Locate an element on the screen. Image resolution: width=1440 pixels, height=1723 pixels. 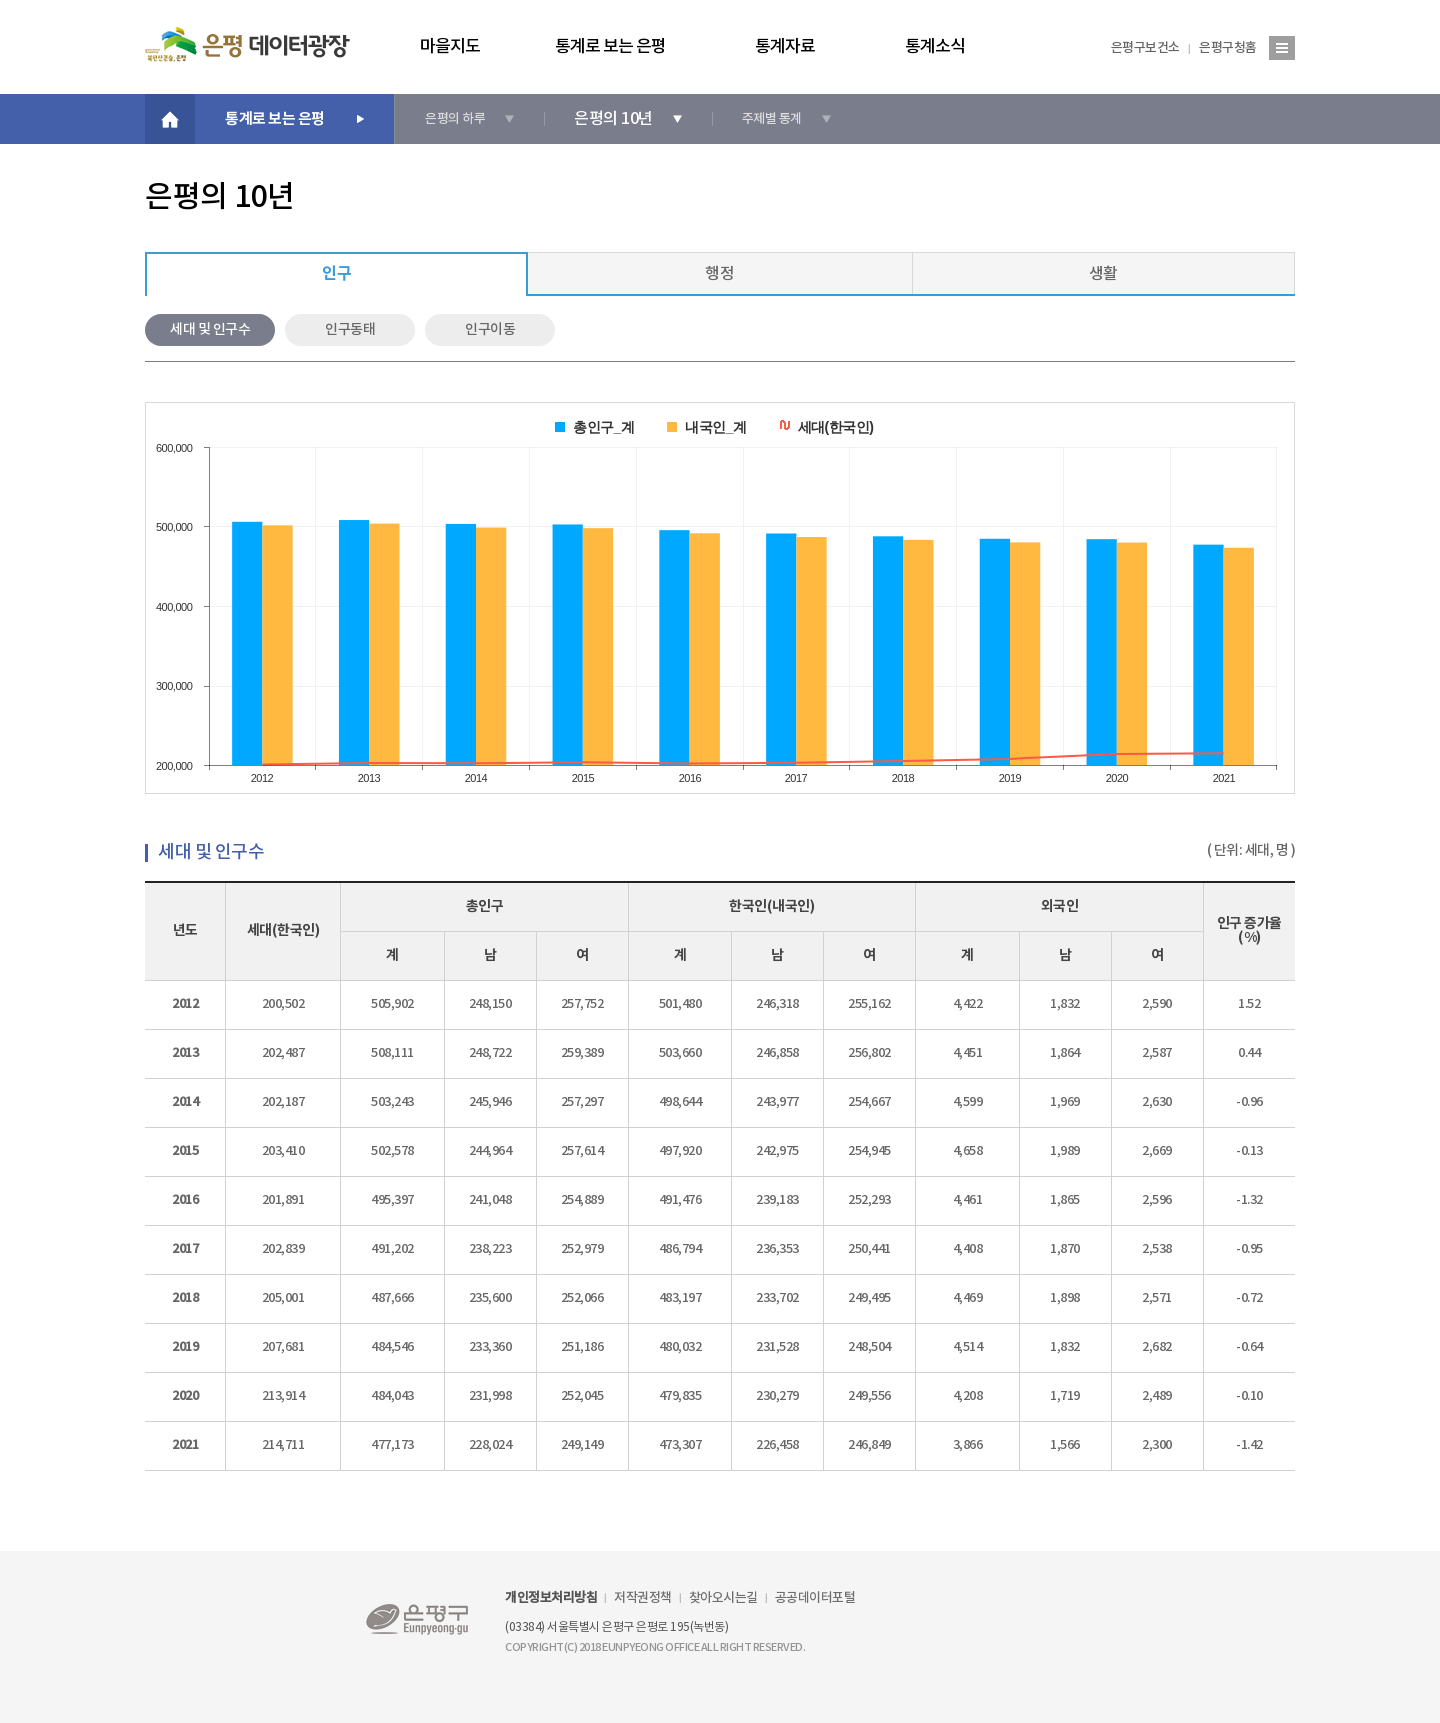
주제별 통계 is located at coordinates (772, 119).